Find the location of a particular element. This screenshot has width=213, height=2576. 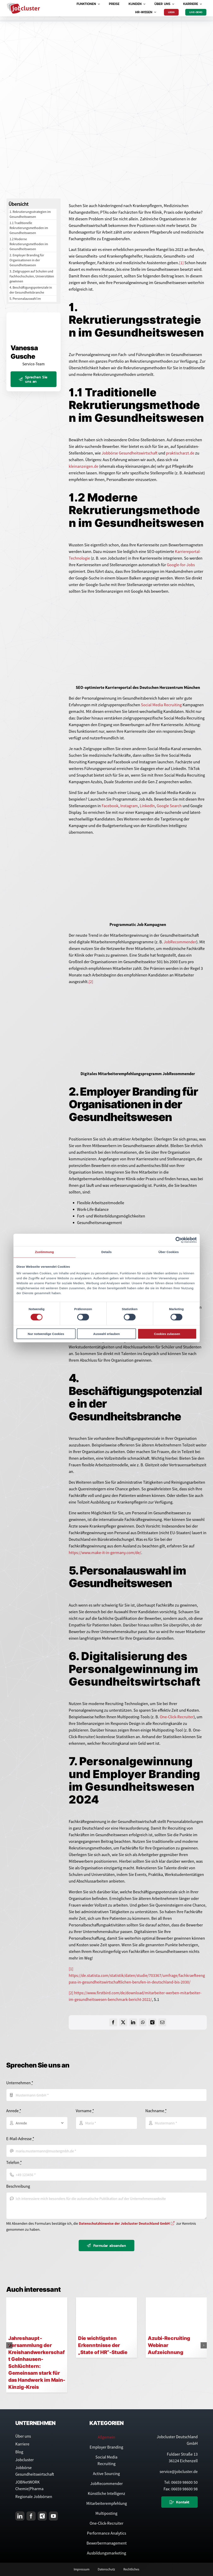

kleinanzeigen.de is located at coordinates (83, 466).